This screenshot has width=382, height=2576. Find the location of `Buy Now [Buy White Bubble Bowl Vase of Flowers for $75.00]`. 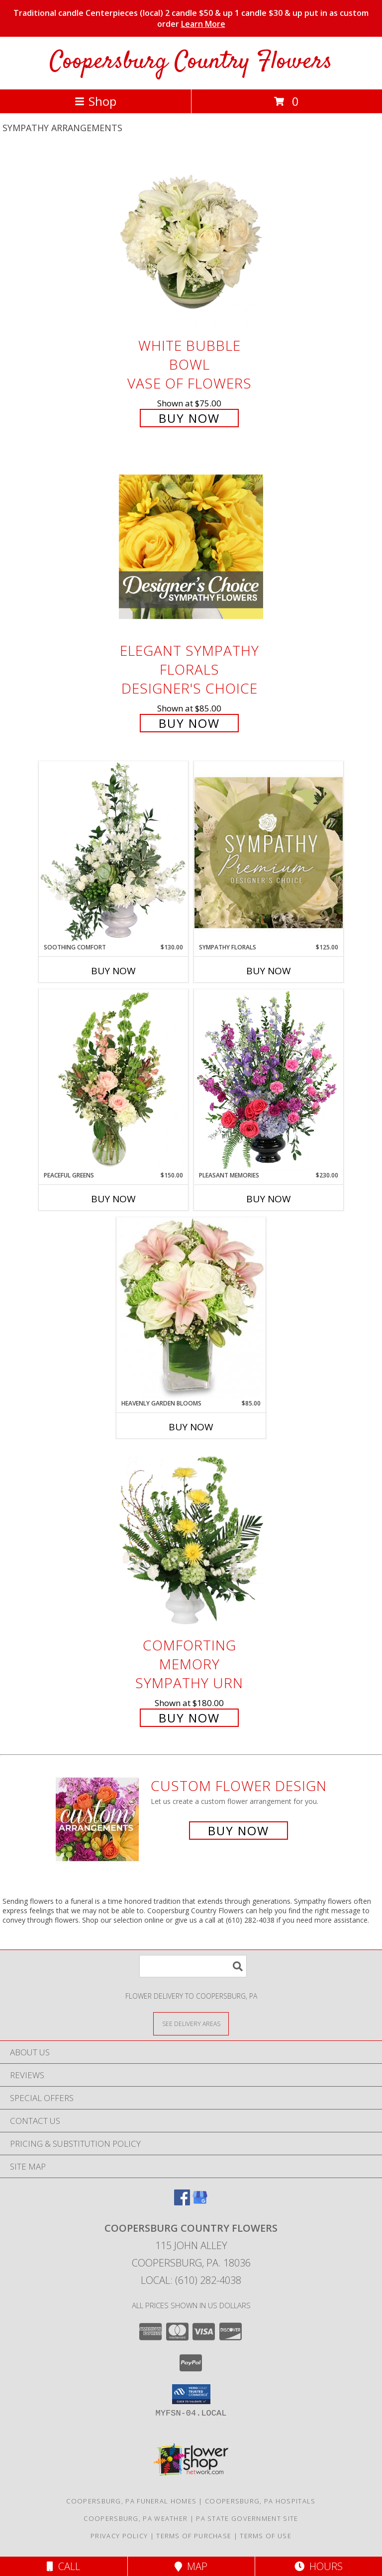

Buy Now [Buy White Bubble Bowl Vase of Flowers for $75.00] is located at coordinates (189, 418).